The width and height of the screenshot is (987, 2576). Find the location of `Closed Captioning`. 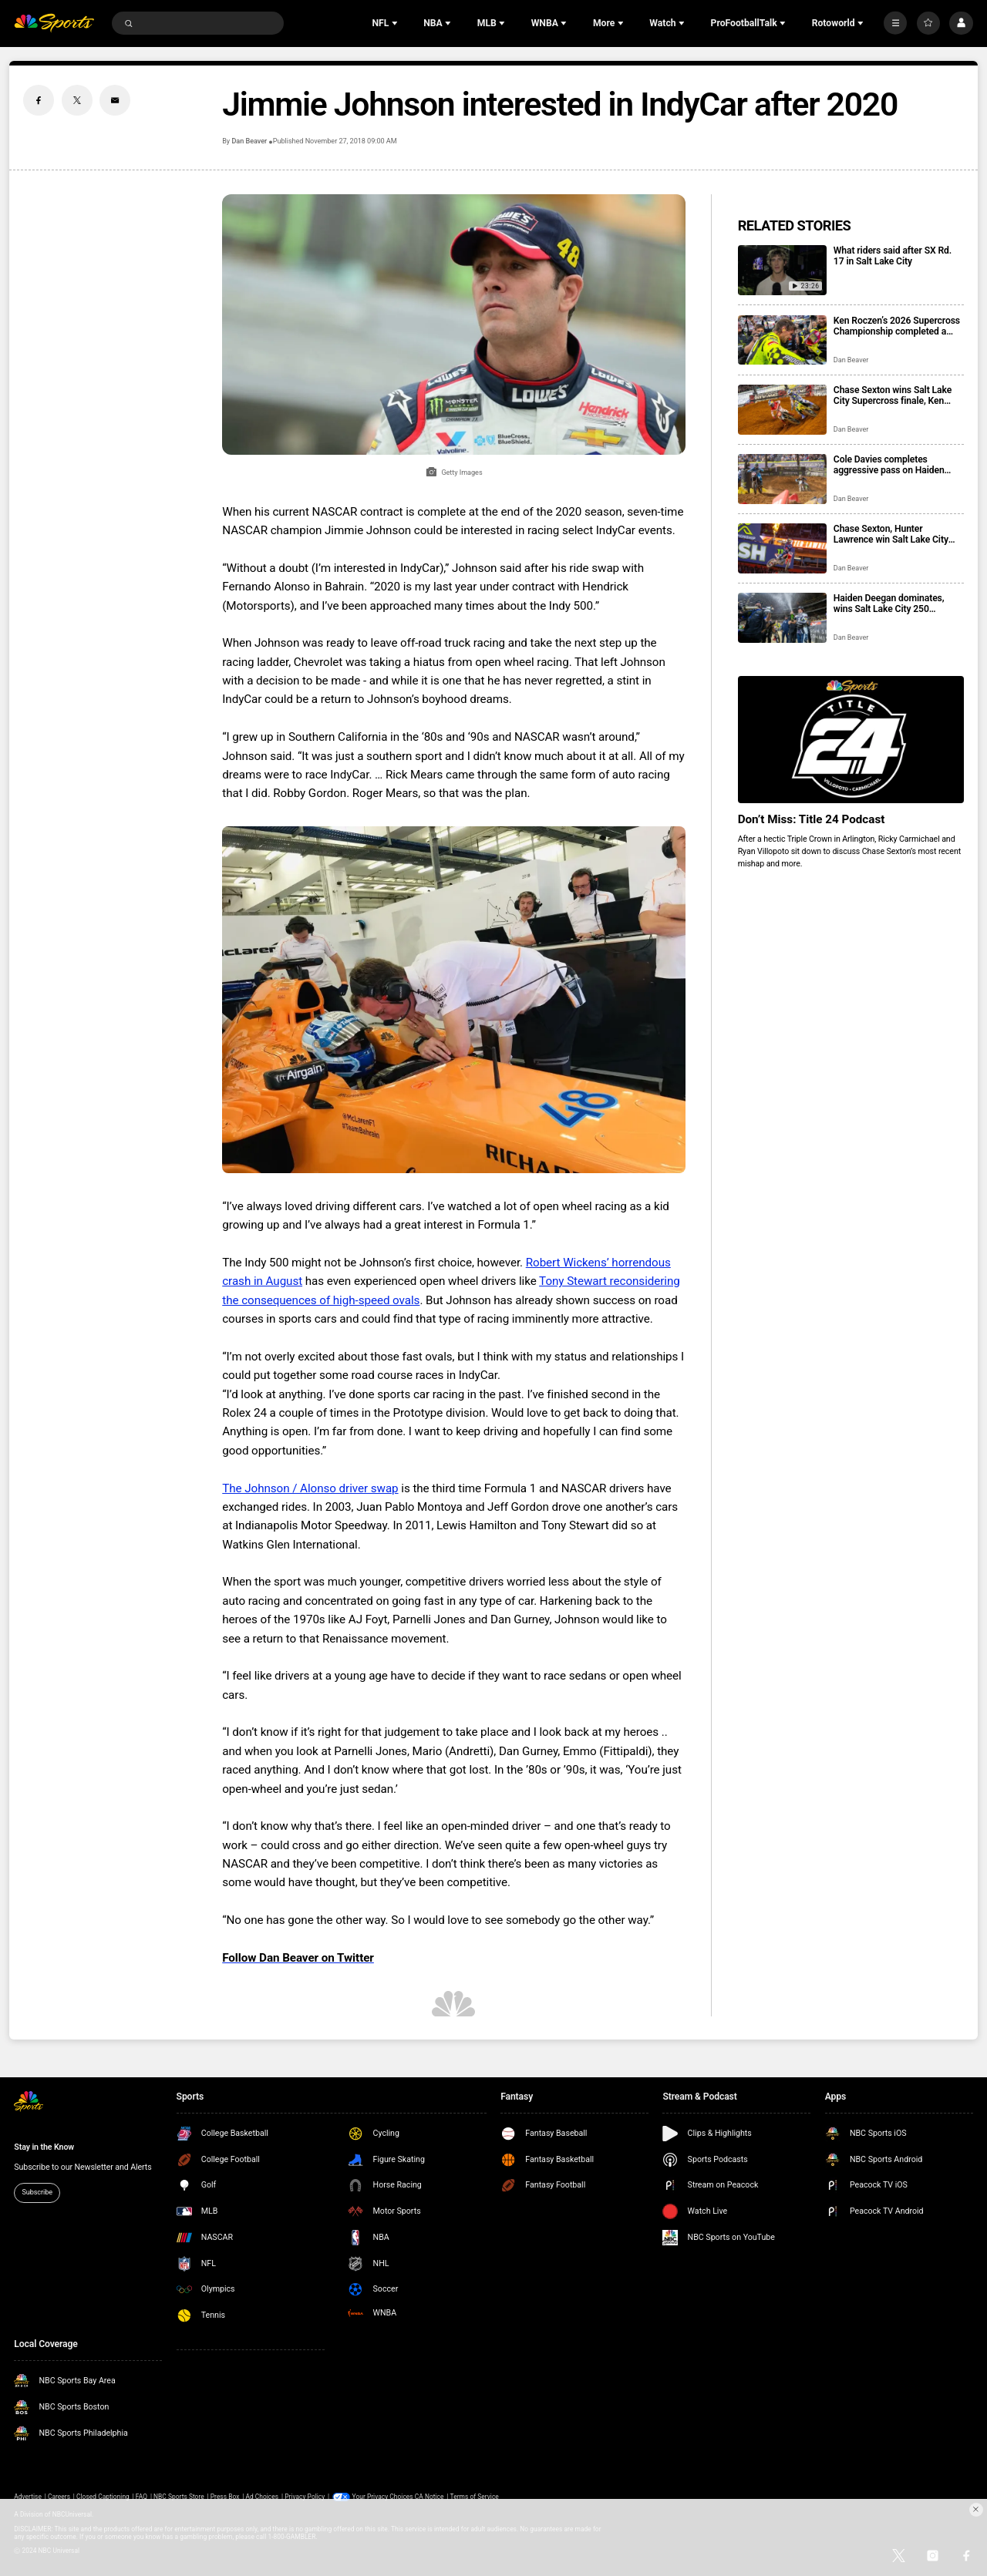

Closed Captioning is located at coordinates (103, 2496).